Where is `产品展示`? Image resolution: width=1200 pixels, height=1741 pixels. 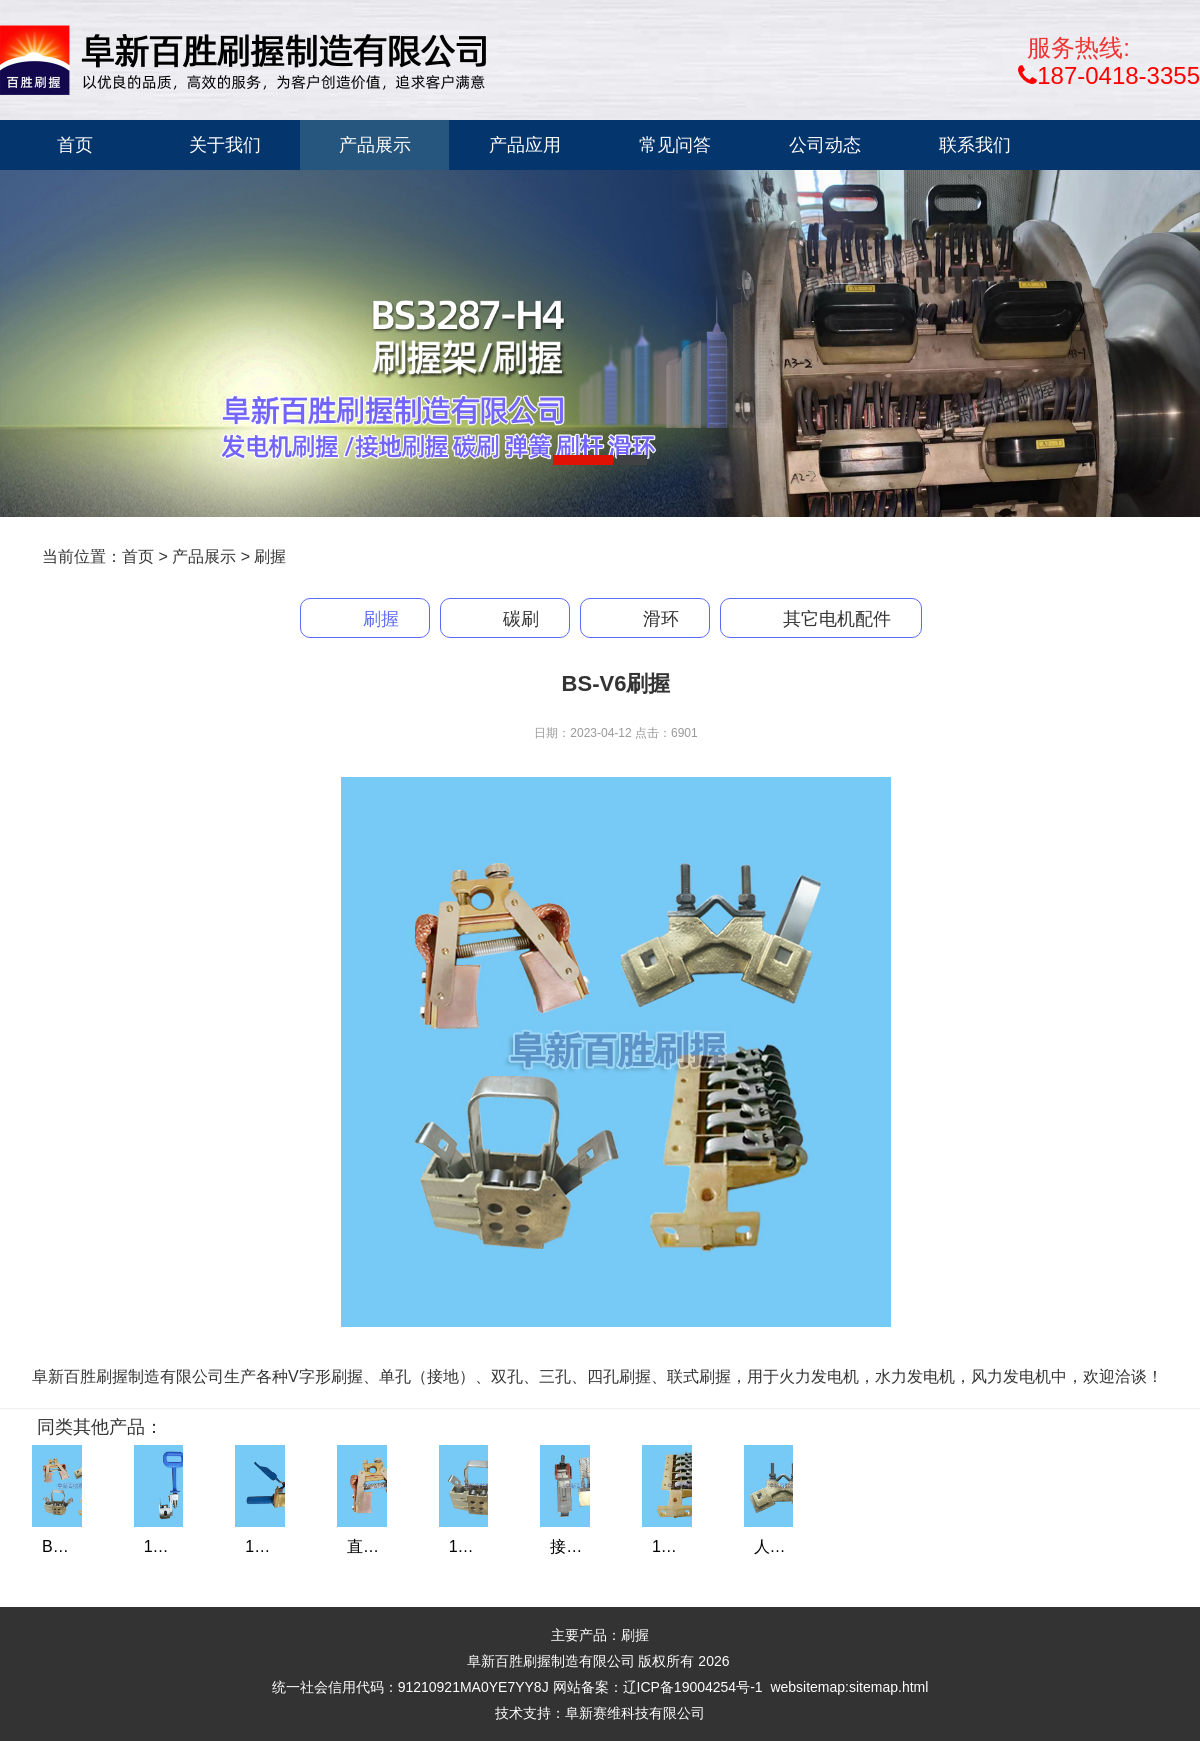
产品展示 is located at coordinates (204, 556).